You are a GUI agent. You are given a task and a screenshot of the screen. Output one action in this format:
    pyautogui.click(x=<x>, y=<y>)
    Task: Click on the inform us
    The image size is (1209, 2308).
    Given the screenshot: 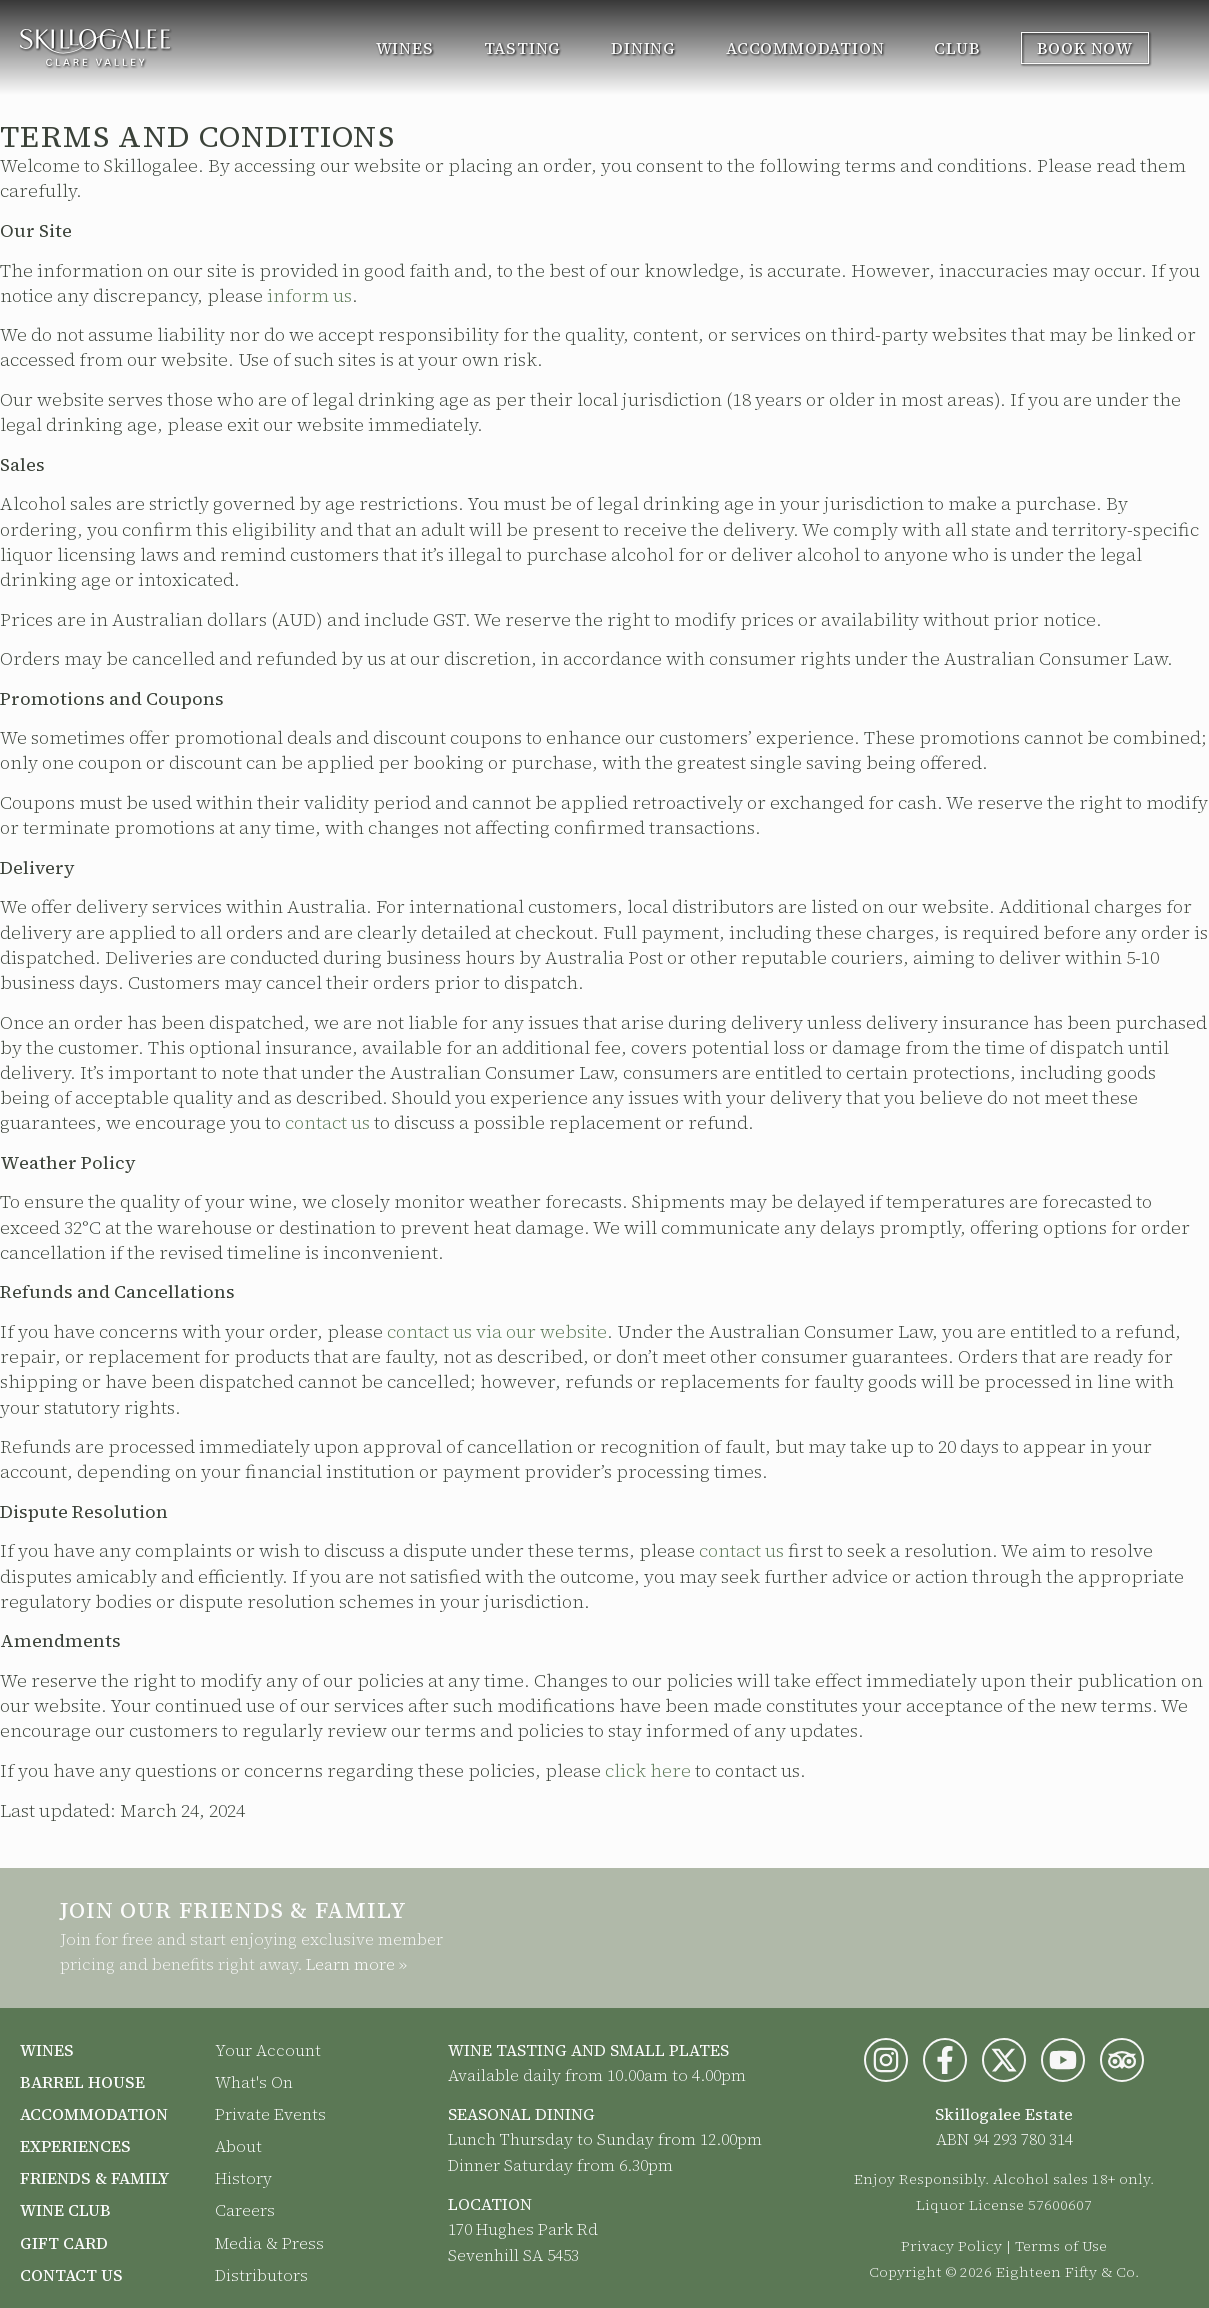 What is the action you would take?
    pyautogui.click(x=309, y=295)
    